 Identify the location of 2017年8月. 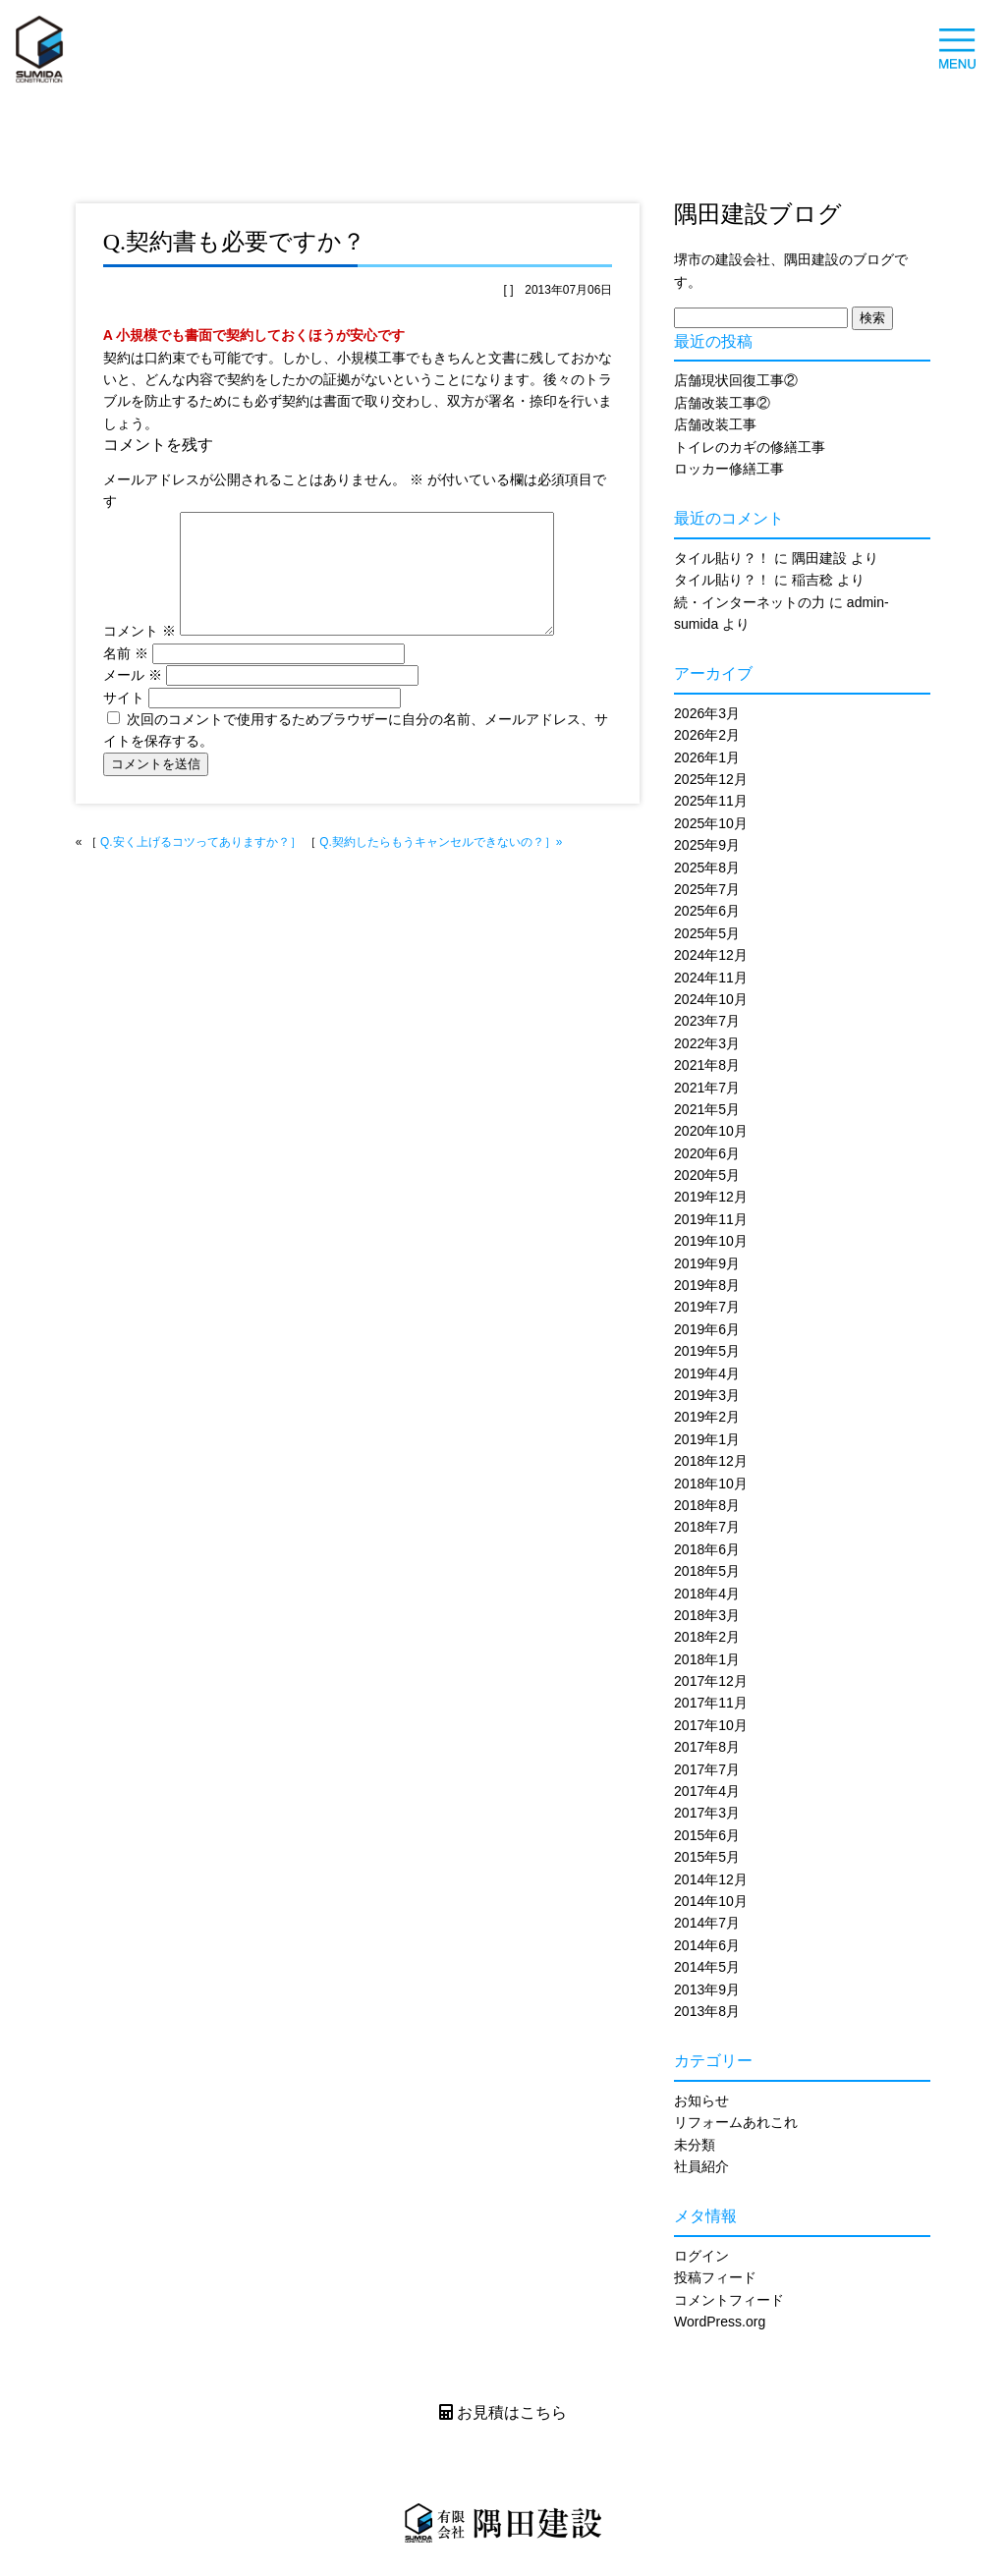
(707, 1747).